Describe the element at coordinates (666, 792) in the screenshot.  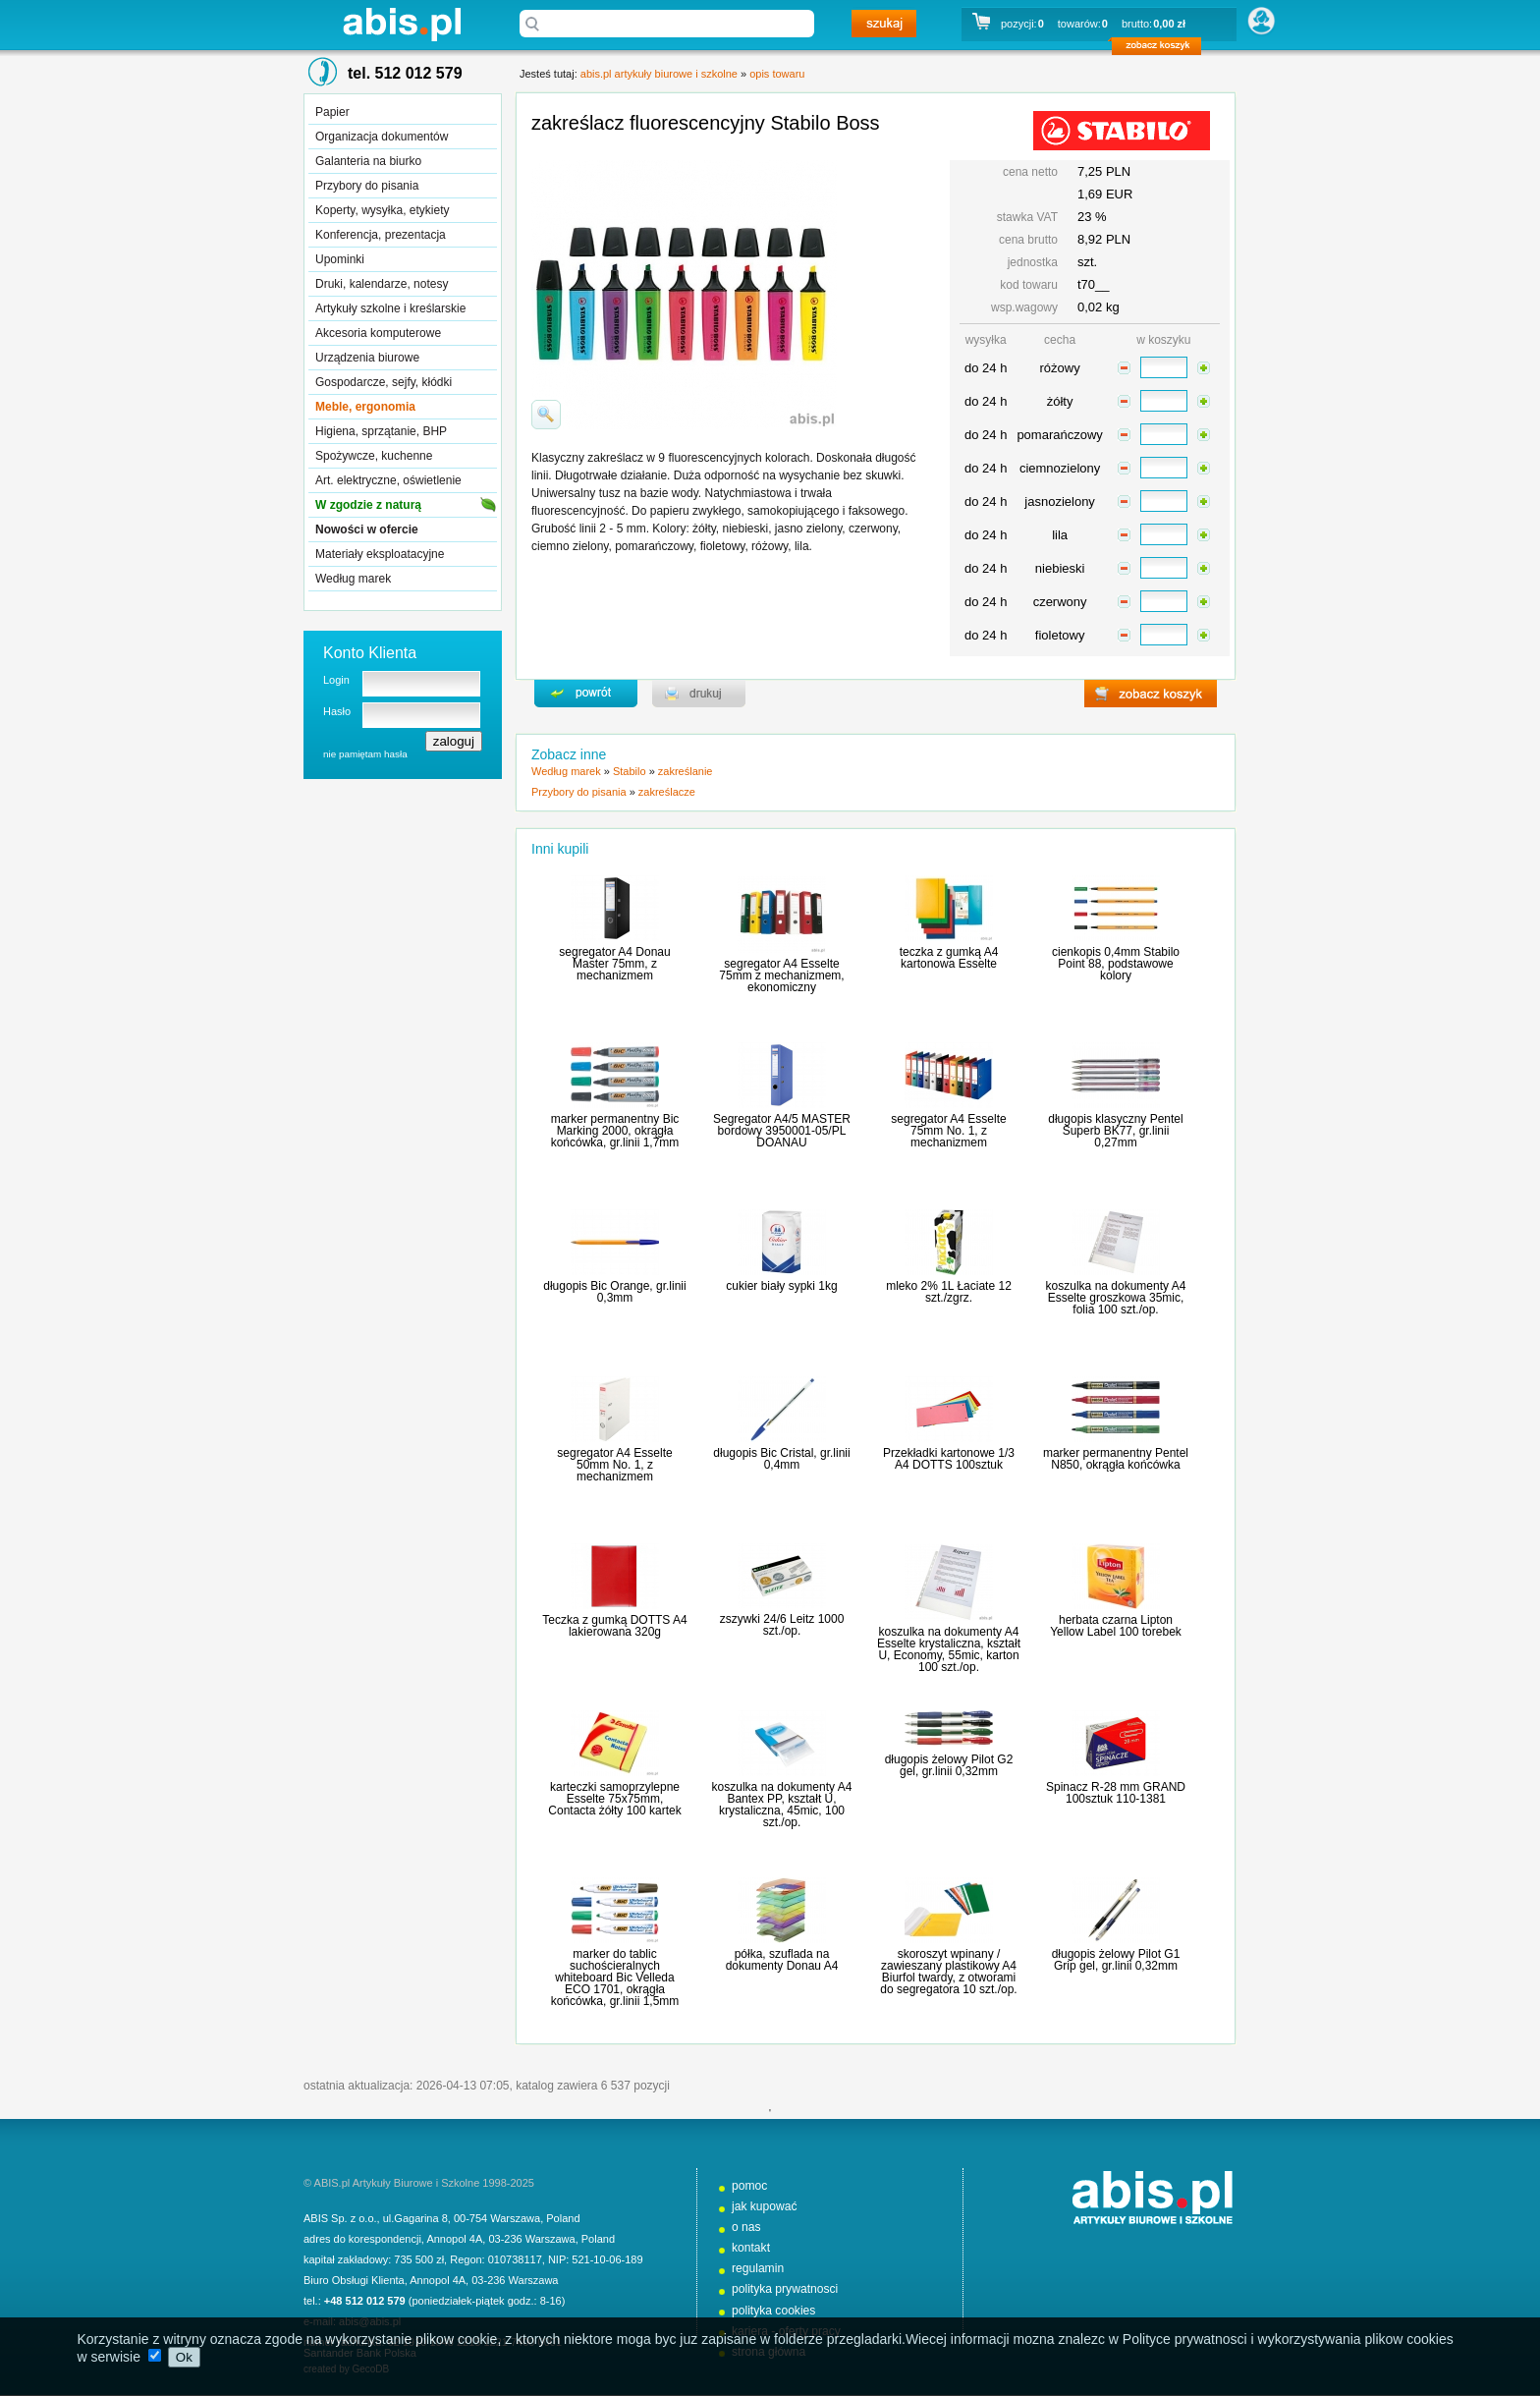
I see `zakreślacze` at that location.